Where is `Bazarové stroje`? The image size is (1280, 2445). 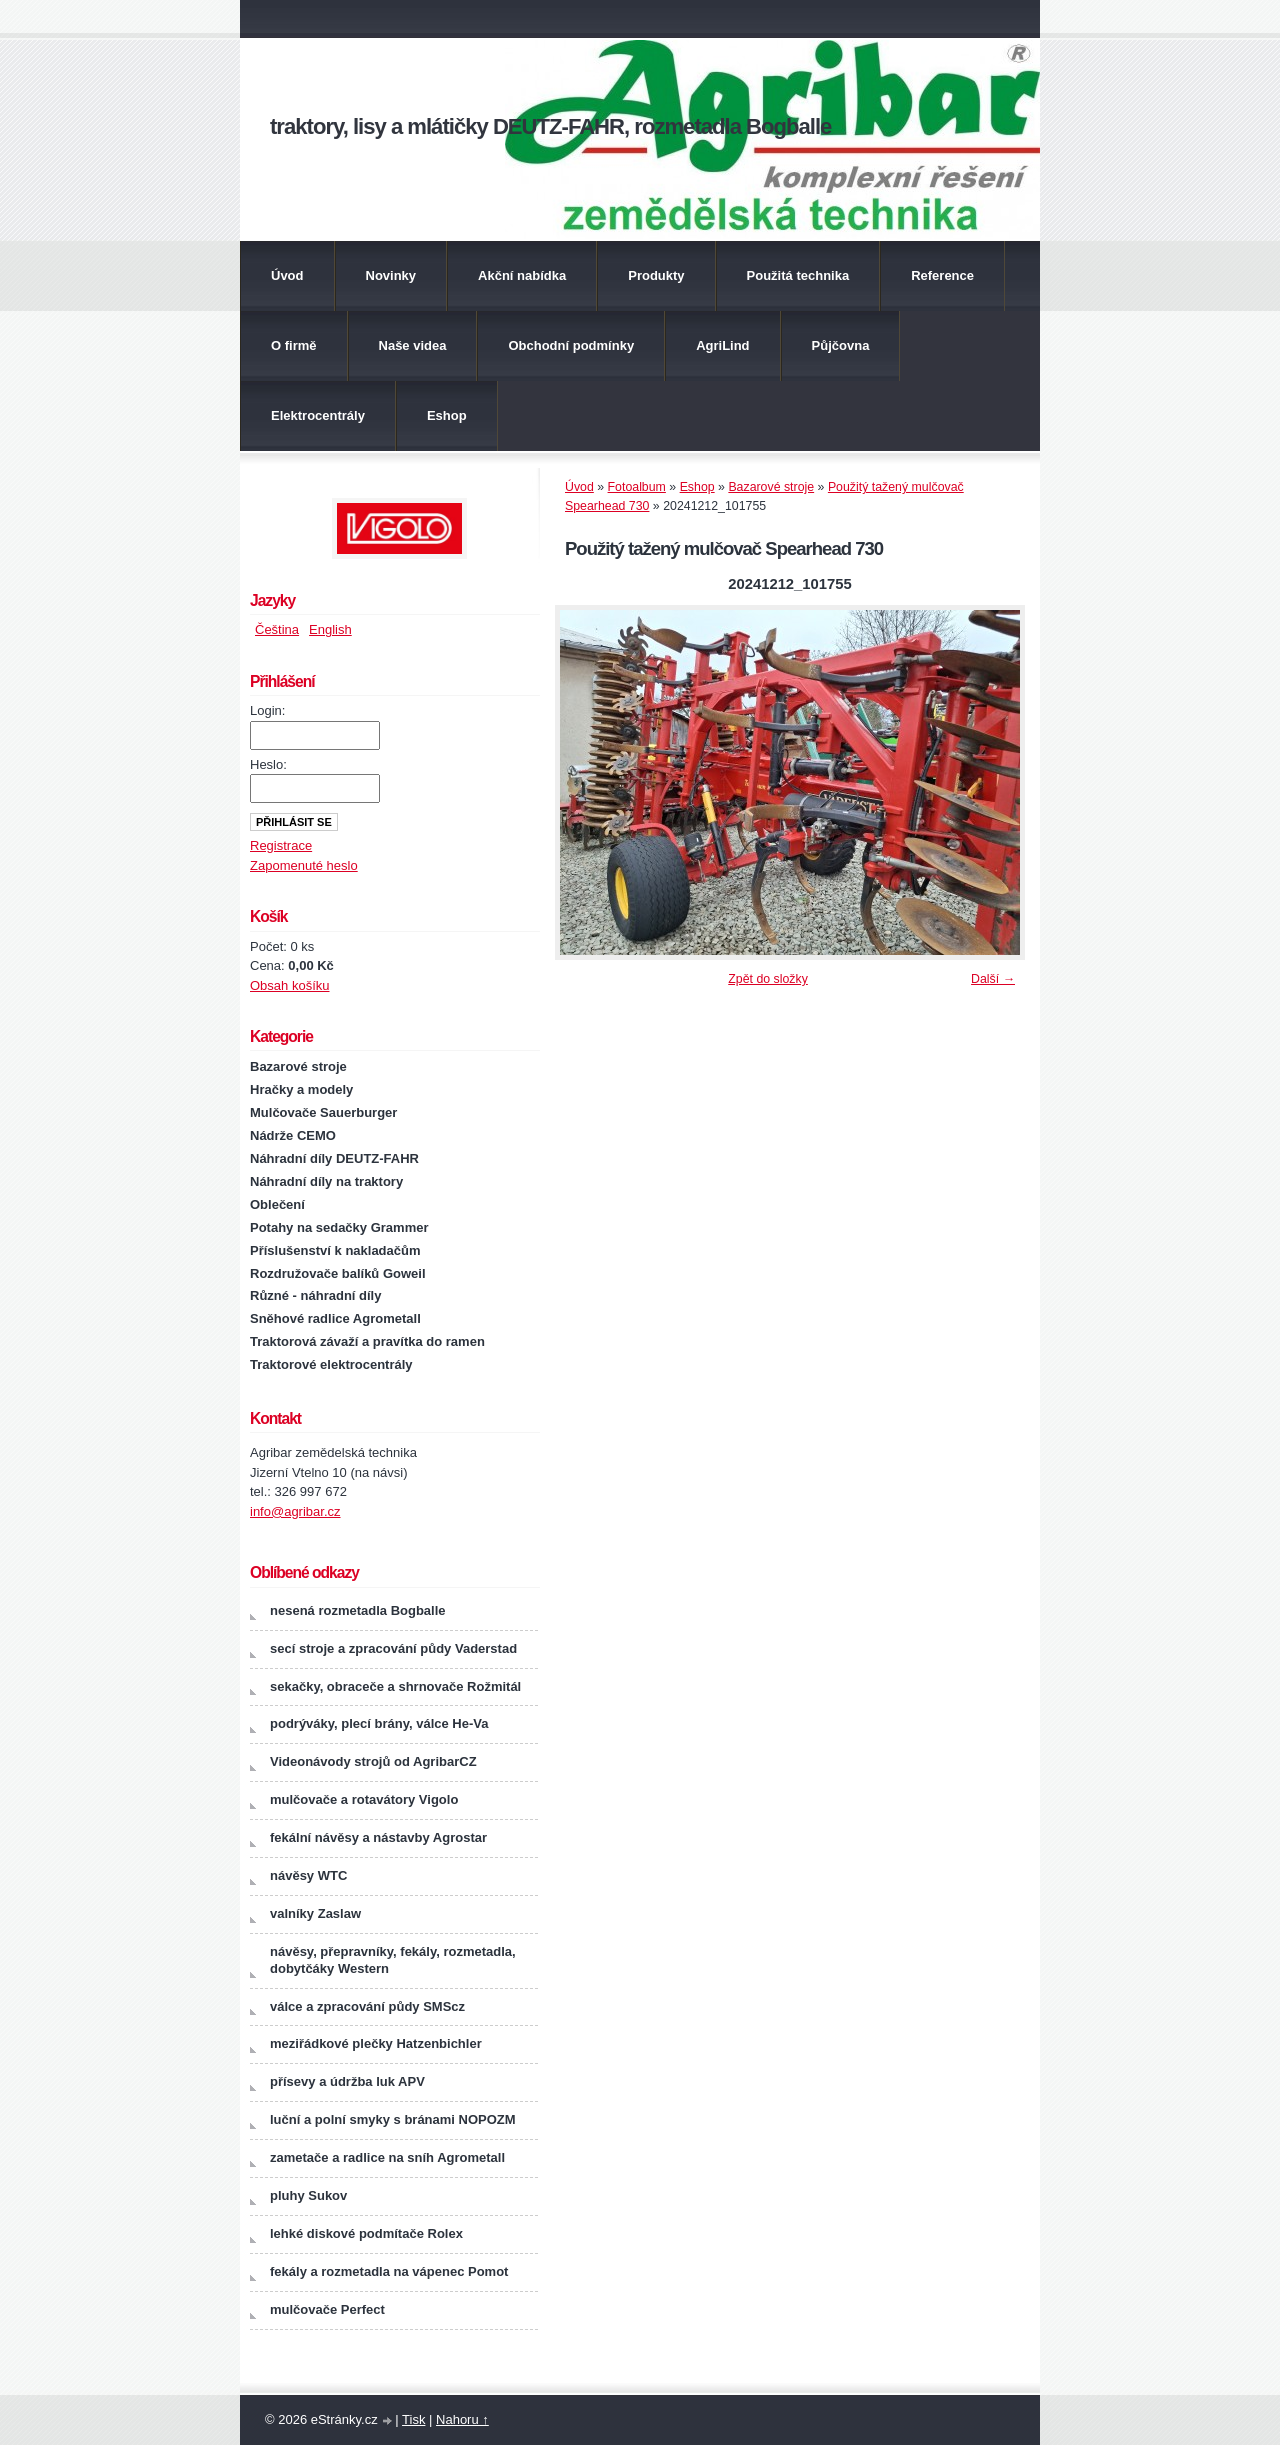 Bazarové stroje is located at coordinates (771, 487).